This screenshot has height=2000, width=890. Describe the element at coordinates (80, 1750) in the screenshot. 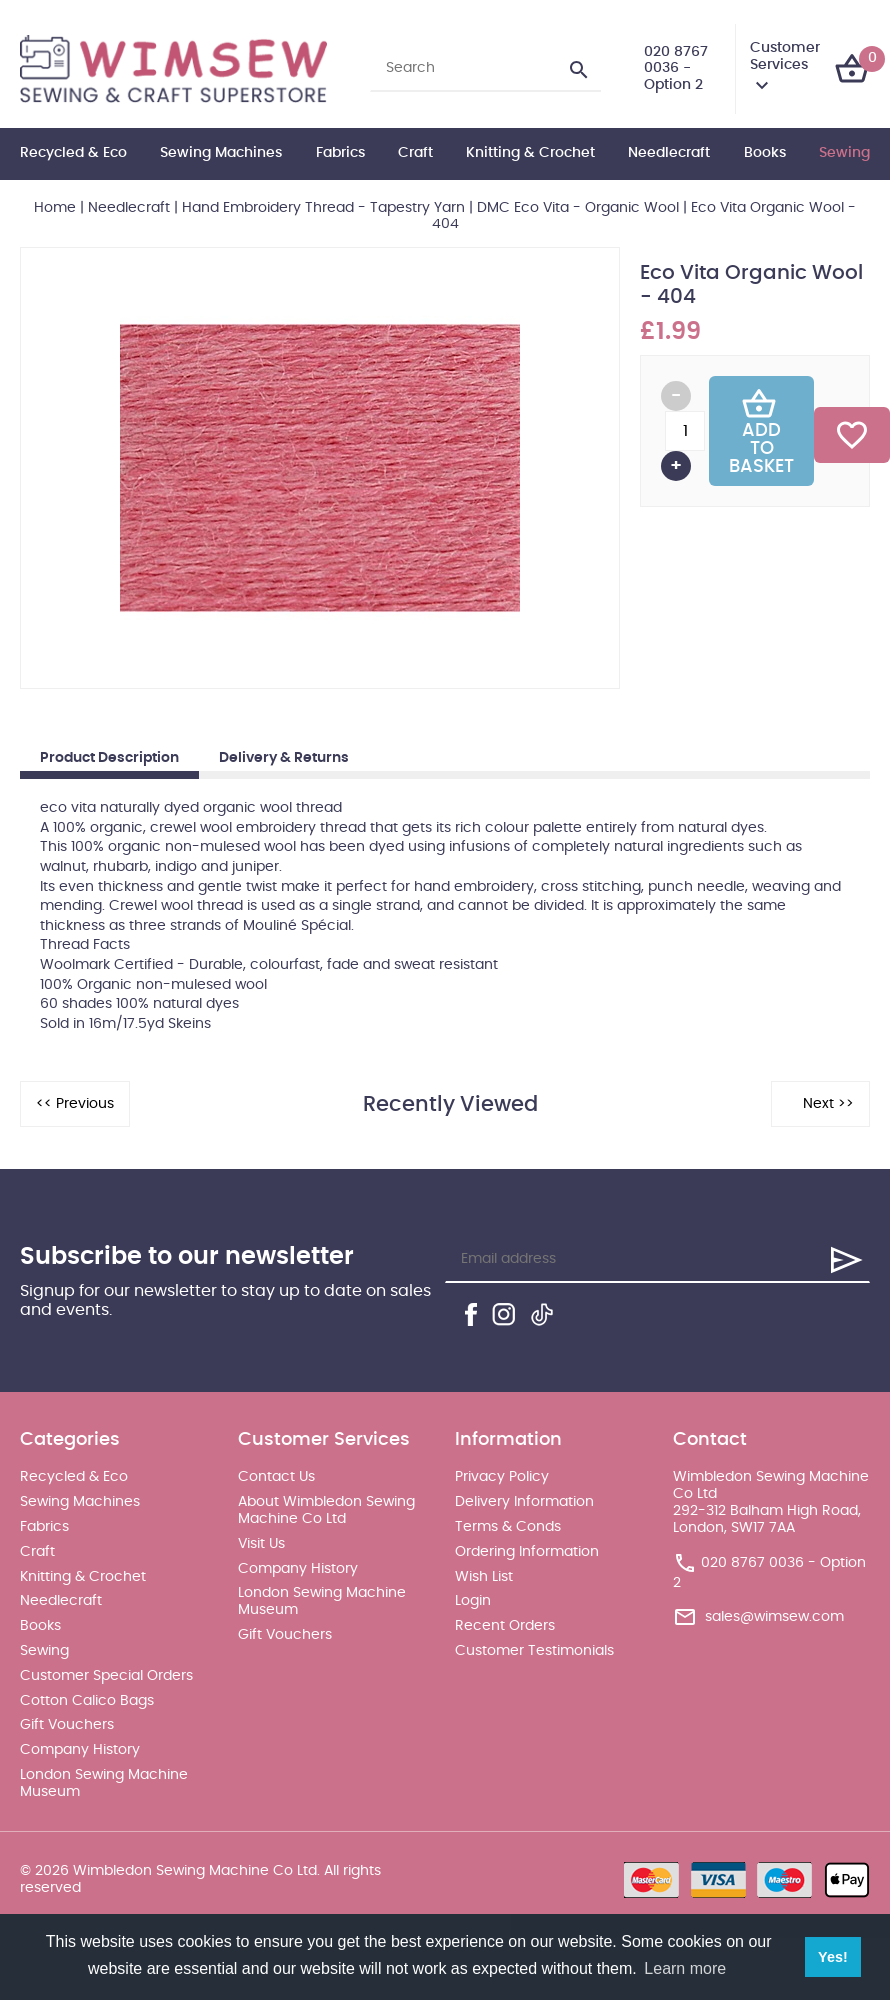

I see `Company History` at that location.